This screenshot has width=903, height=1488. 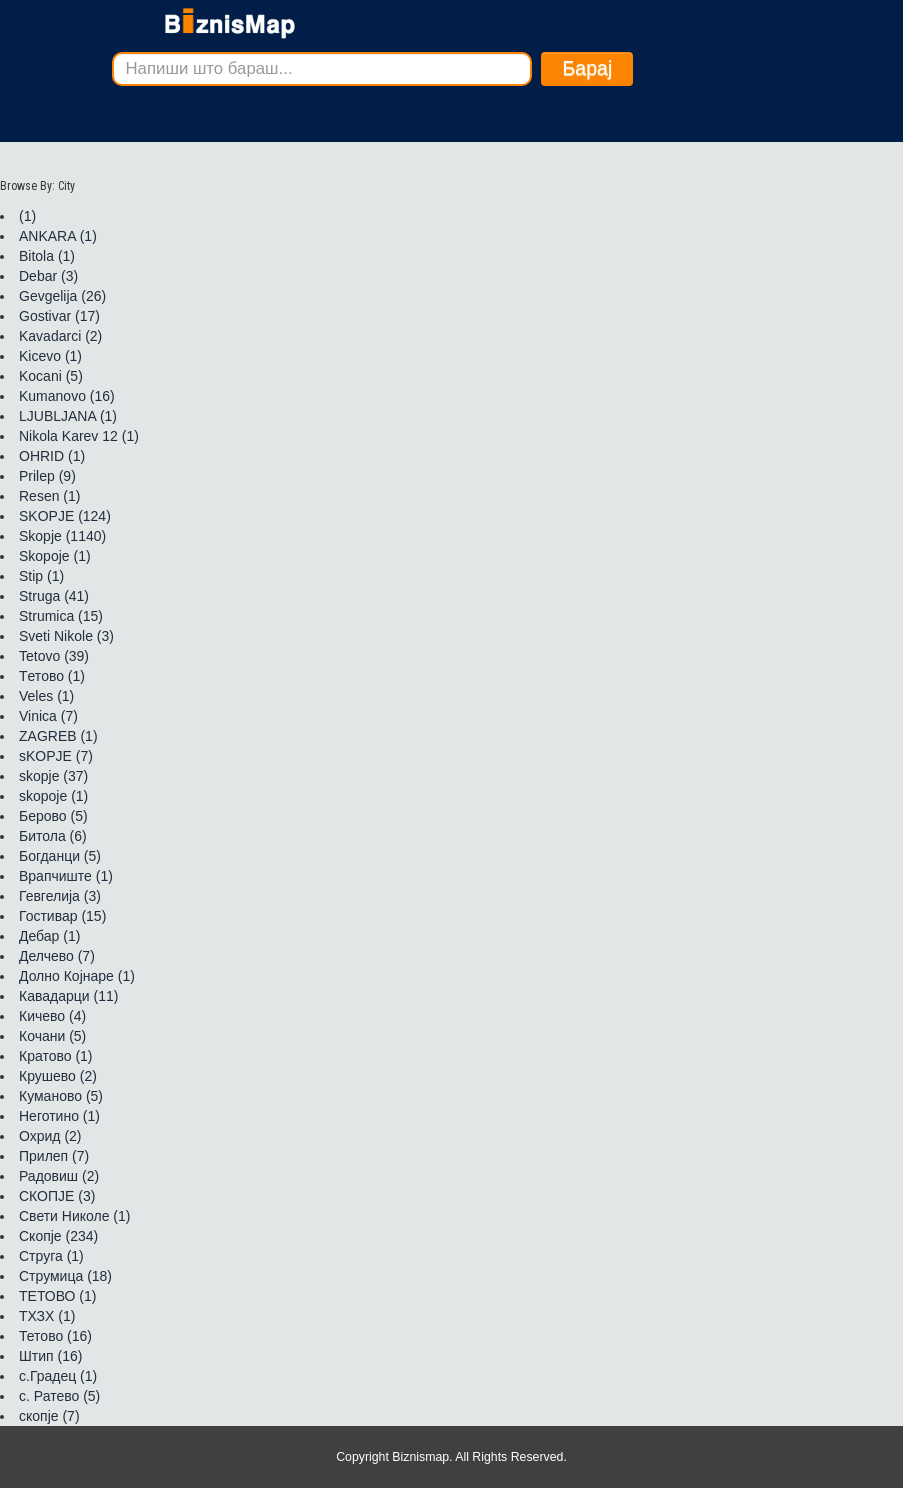 I want to click on Кичево (4), so click(x=52, y=1016).